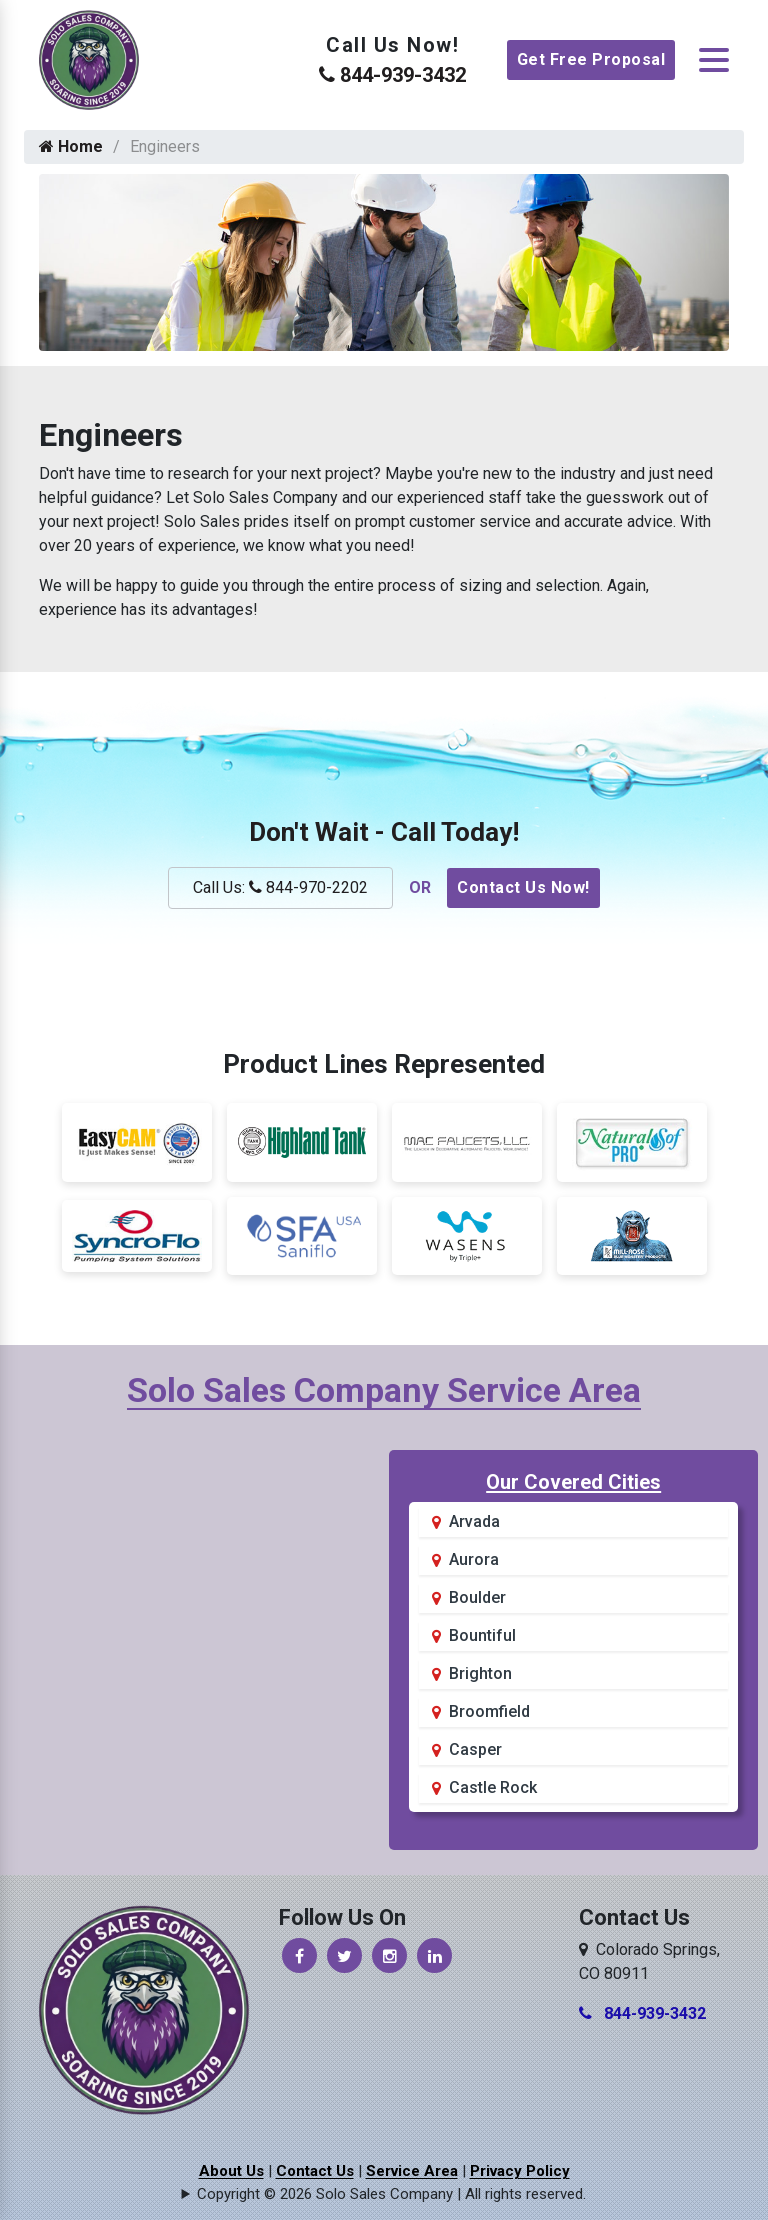 The width and height of the screenshot is (768, 2220). Describe the element at coordinates (474, 1559) in the screenshot. I see `Aurora` at that location.